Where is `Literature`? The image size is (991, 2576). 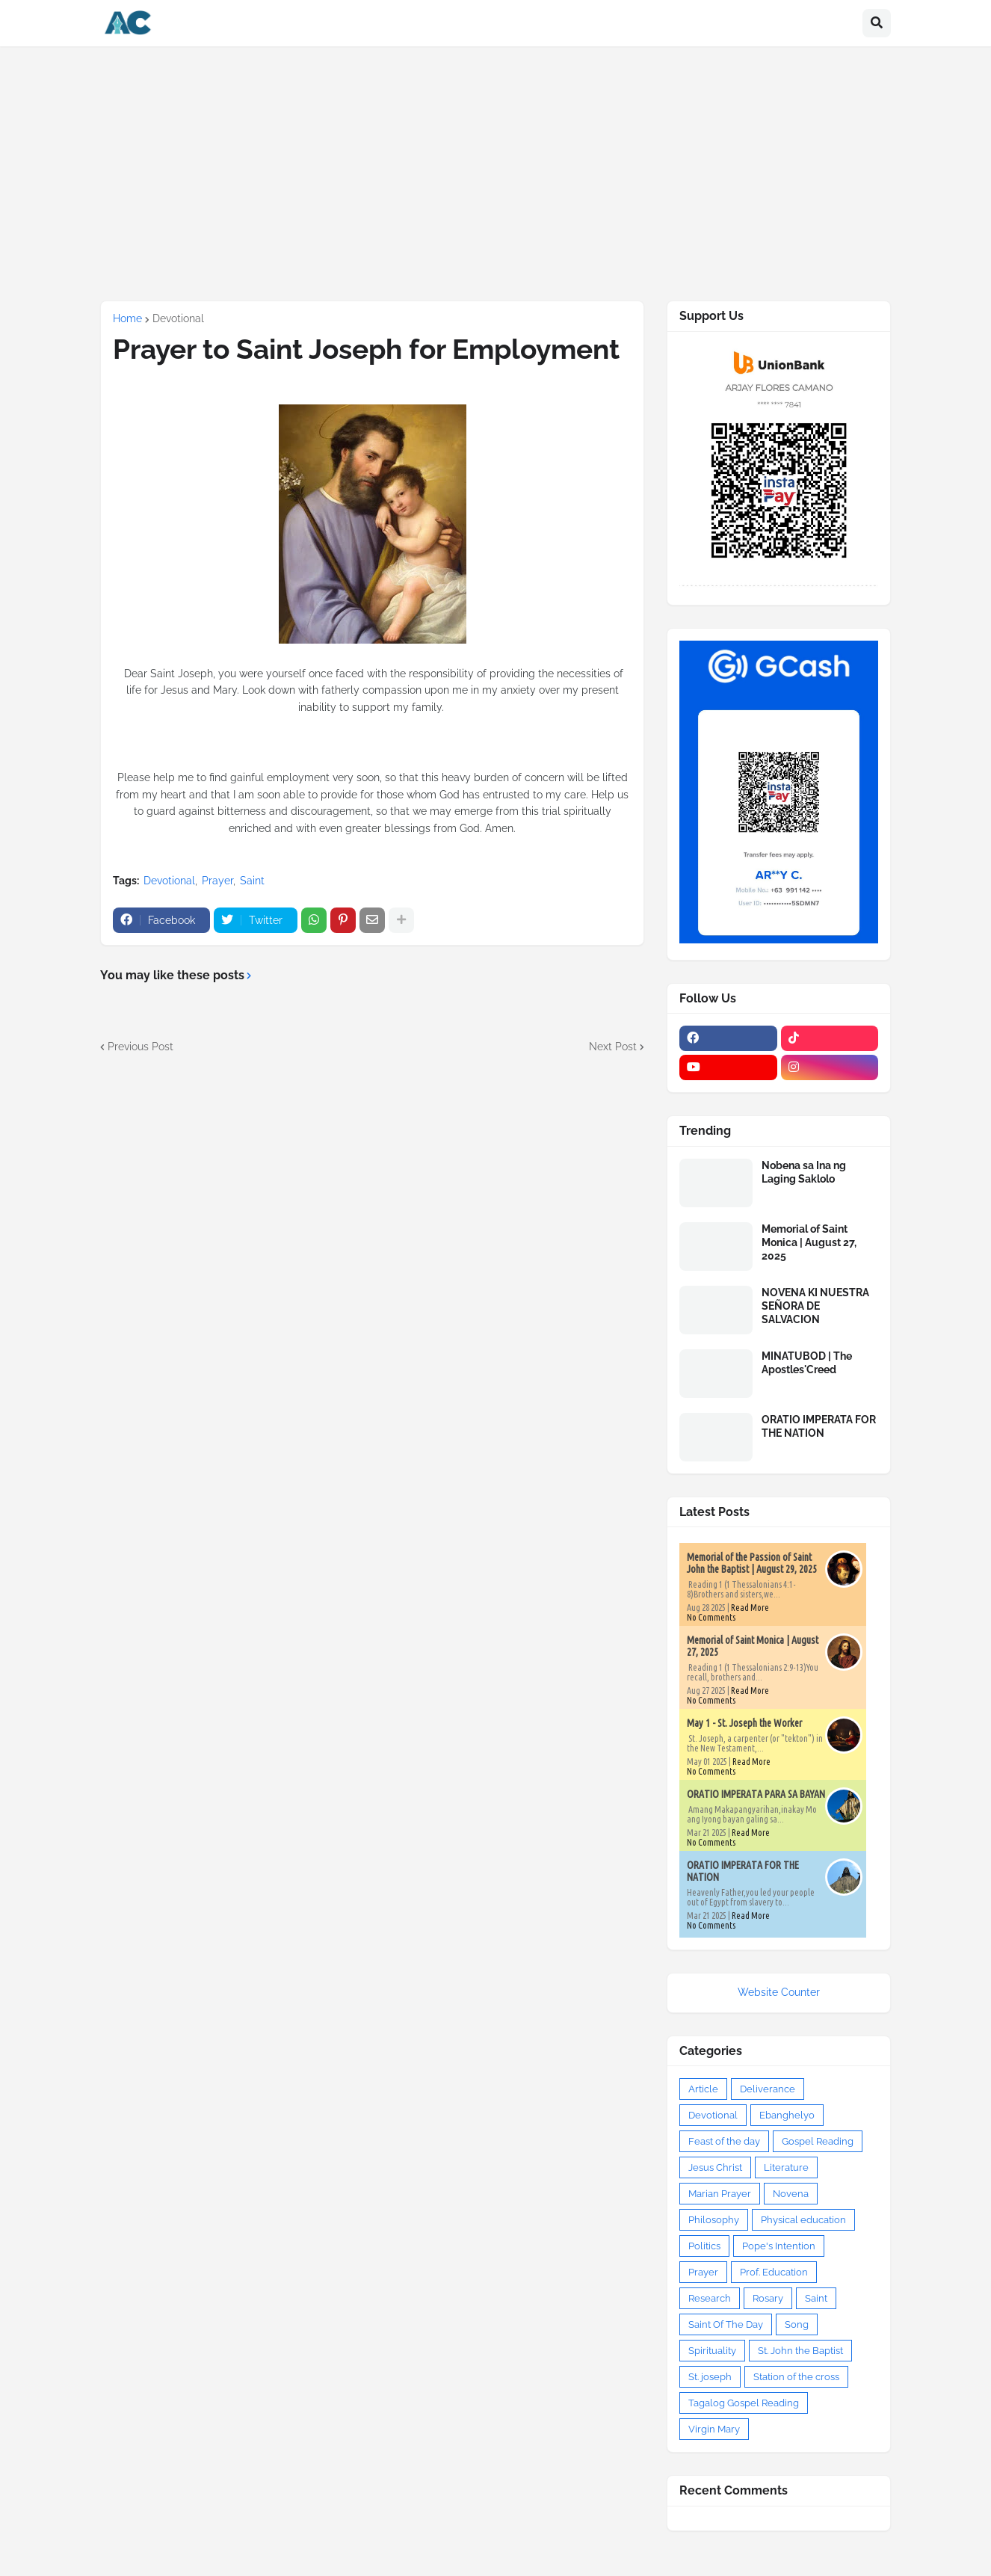
Literature is located at coordinates (786, 2167).